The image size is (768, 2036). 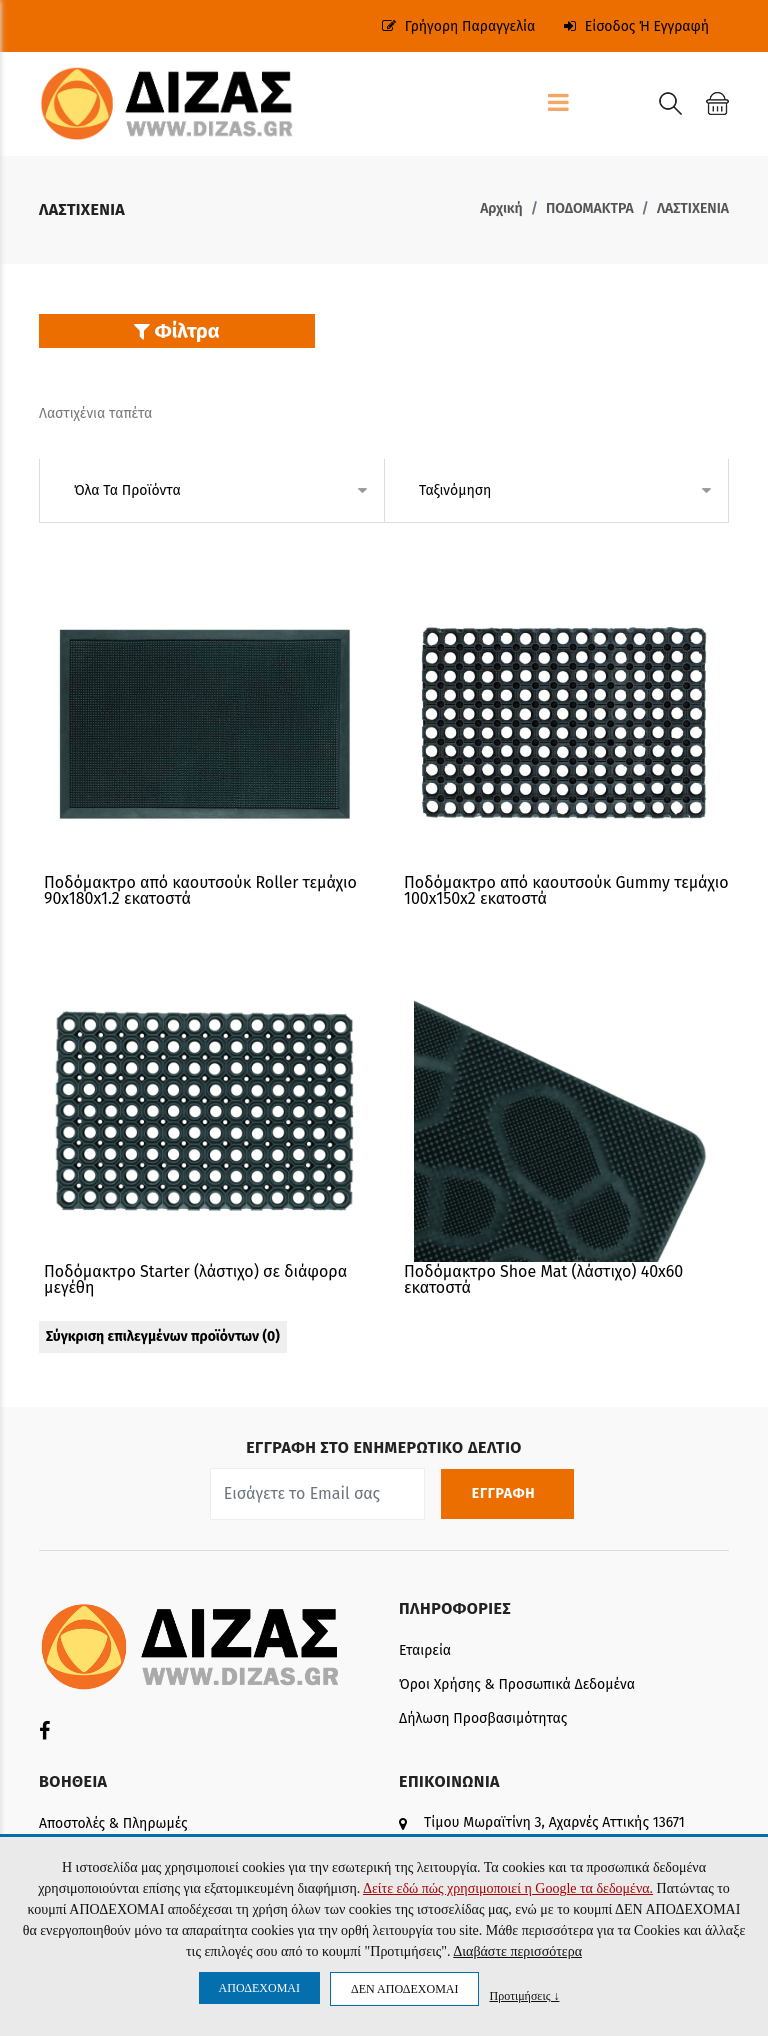 I want to click on ΔΕΝ ΑΠΟΔΕΧΟΜΑΙ, so click(x=404, y=1989).